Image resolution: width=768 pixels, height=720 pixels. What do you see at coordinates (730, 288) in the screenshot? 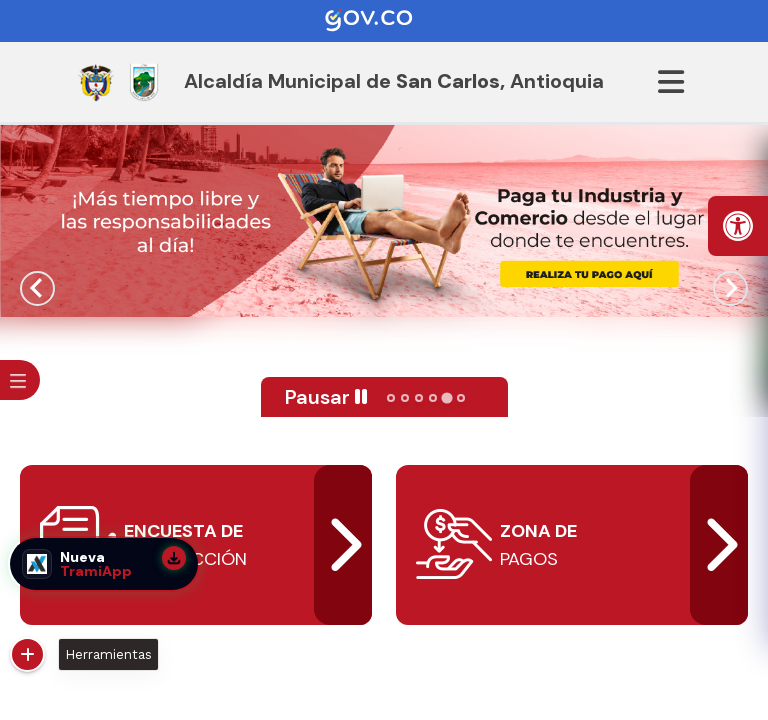
I see `[Next slide]` at bounding box center [730, 288].